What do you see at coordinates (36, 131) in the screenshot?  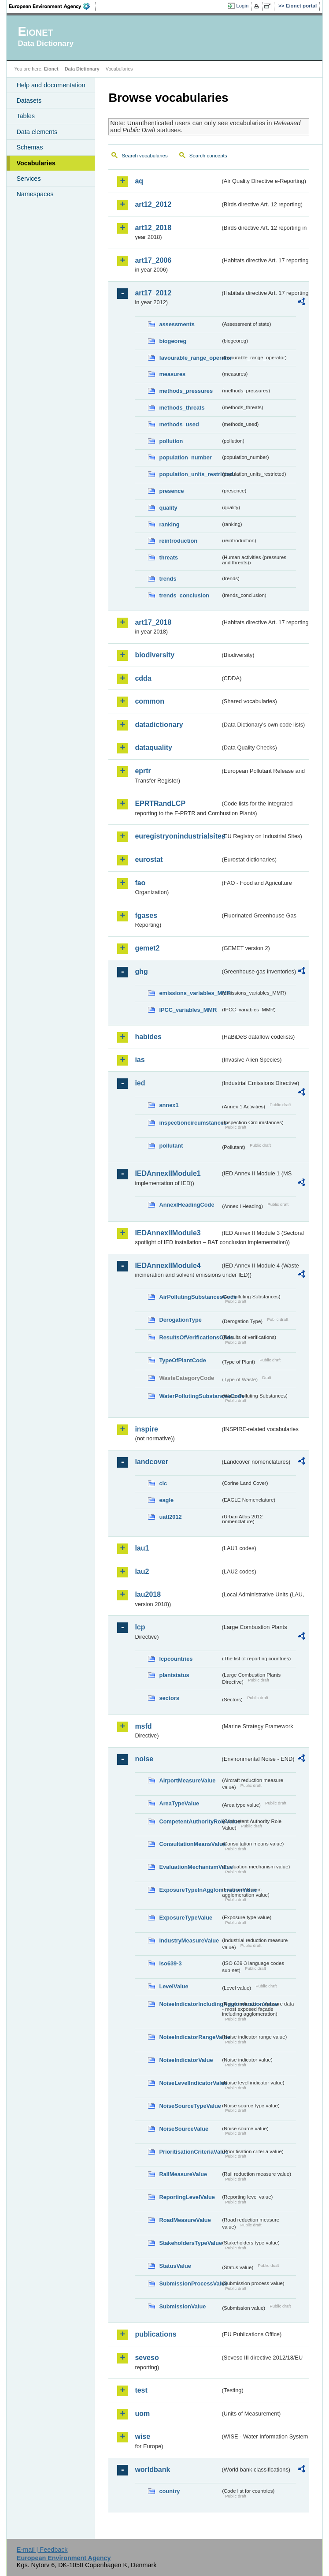 I see `Data elements` at bounding box center [36, 131].